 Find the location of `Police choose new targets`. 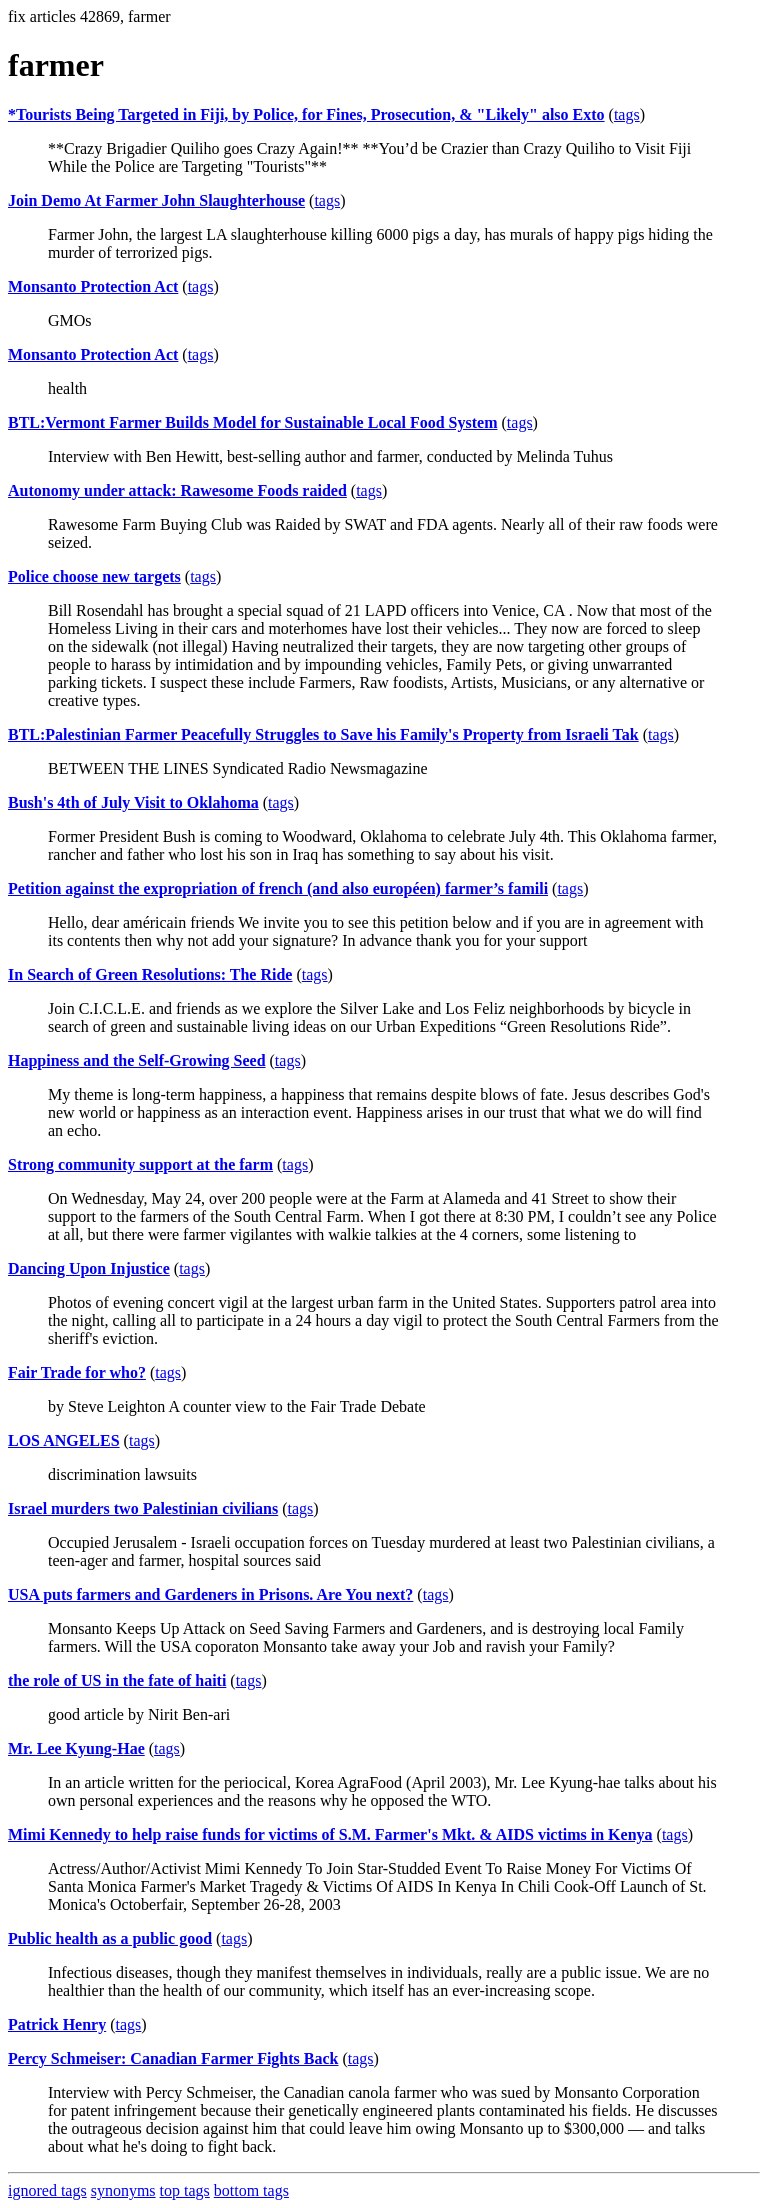

Police choose new targets is located at coordinates (94, 576).